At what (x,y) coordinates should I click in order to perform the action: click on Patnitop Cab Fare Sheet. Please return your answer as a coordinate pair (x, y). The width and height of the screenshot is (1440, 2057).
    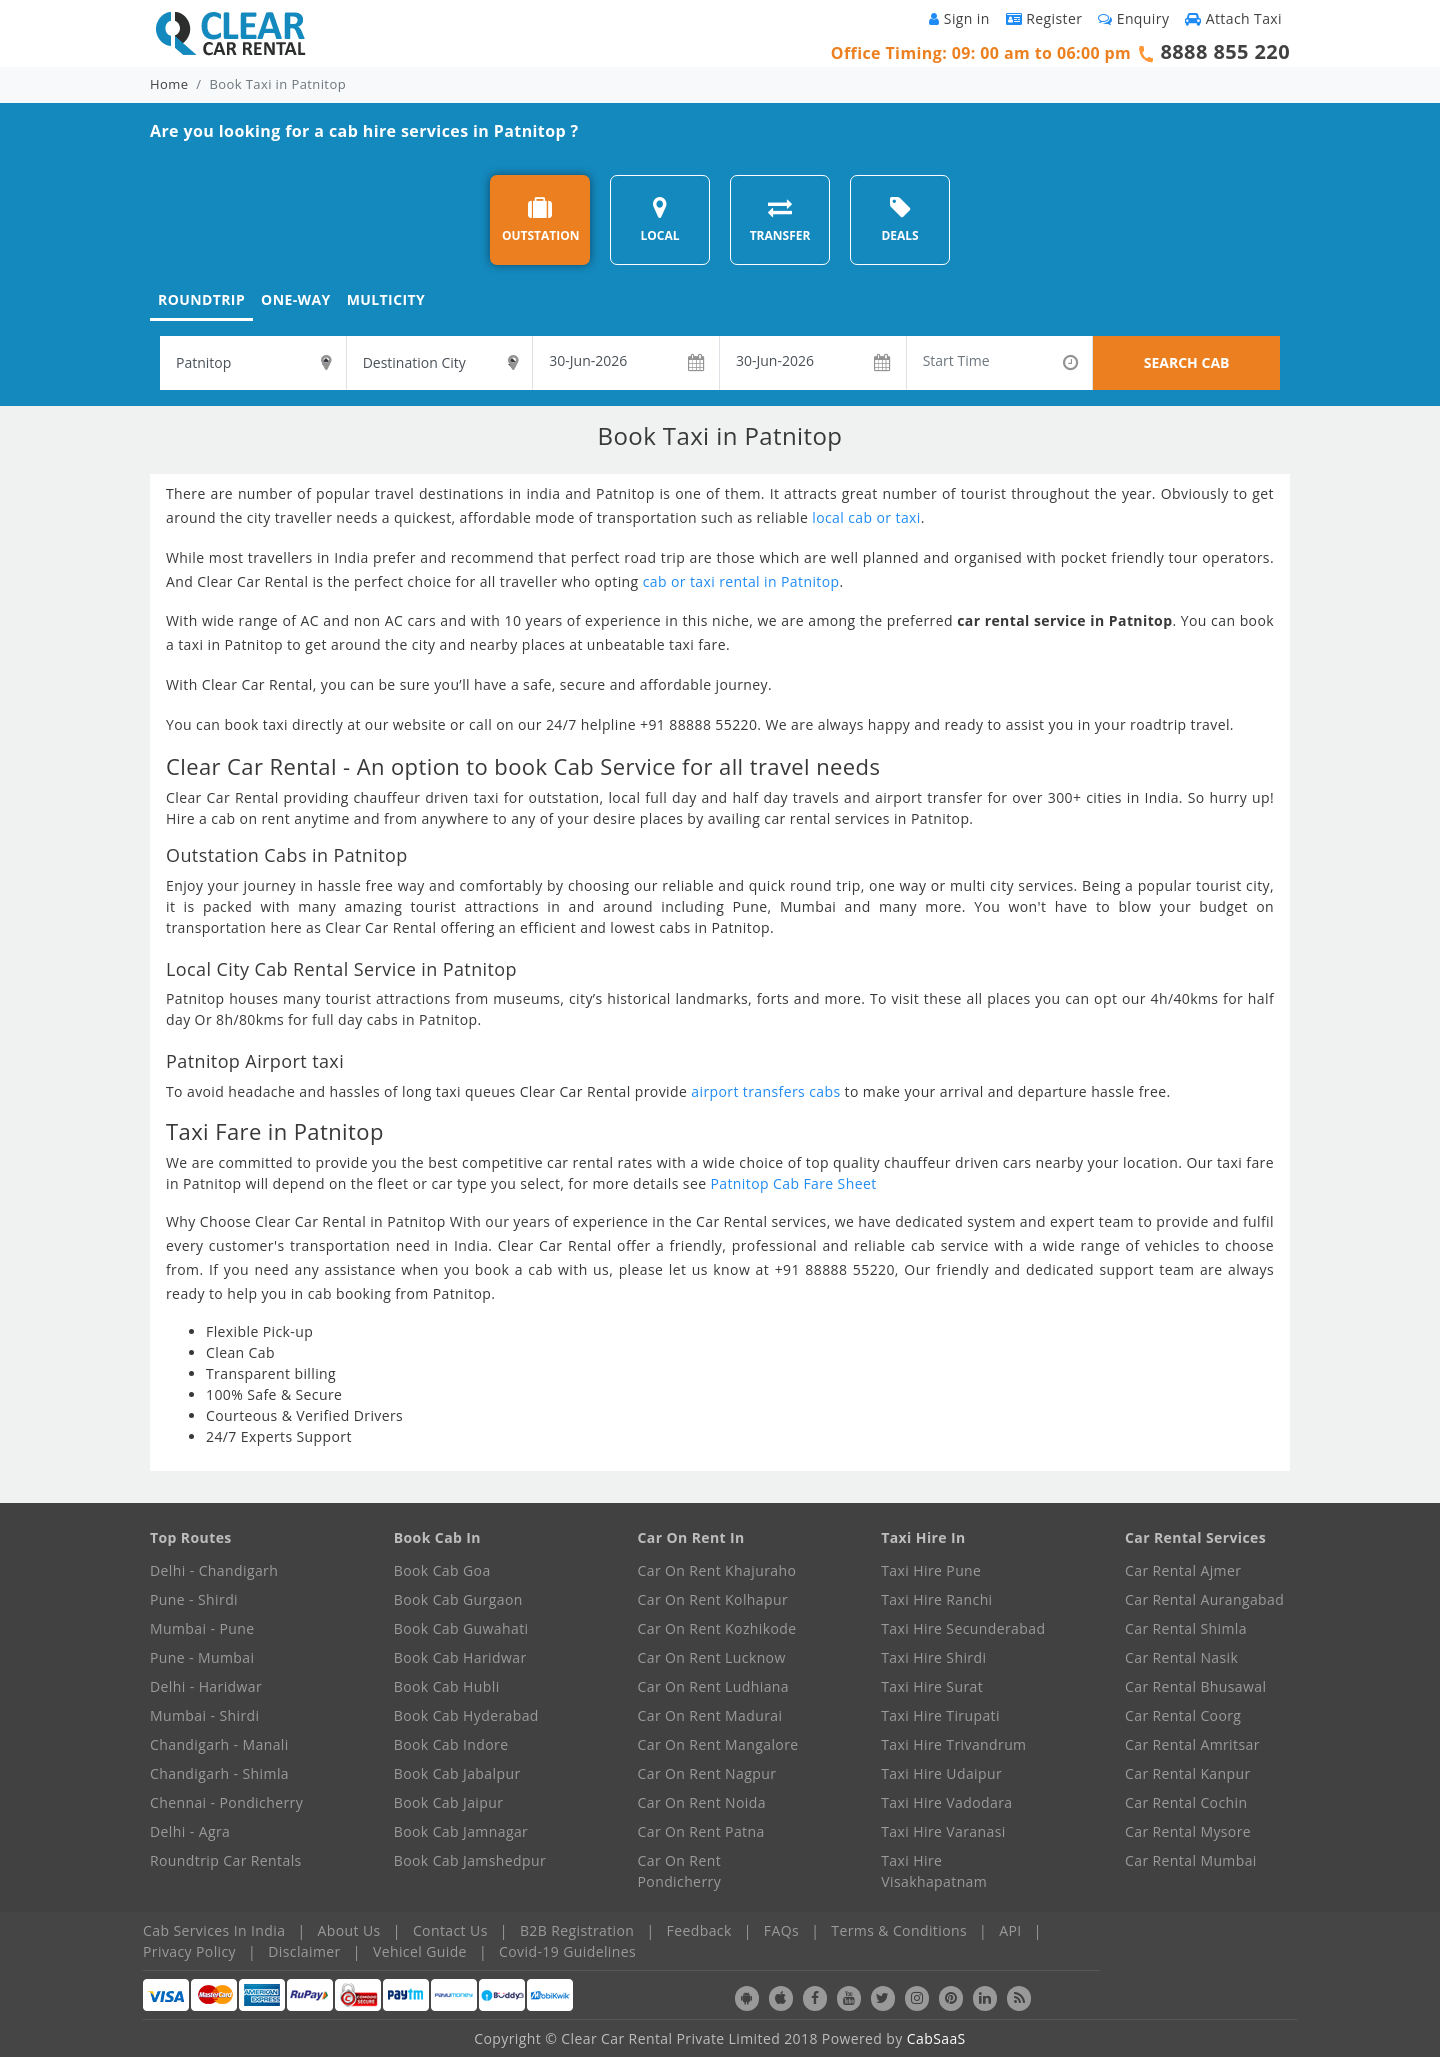
    Looking at the image, I should click on (793, 1183).